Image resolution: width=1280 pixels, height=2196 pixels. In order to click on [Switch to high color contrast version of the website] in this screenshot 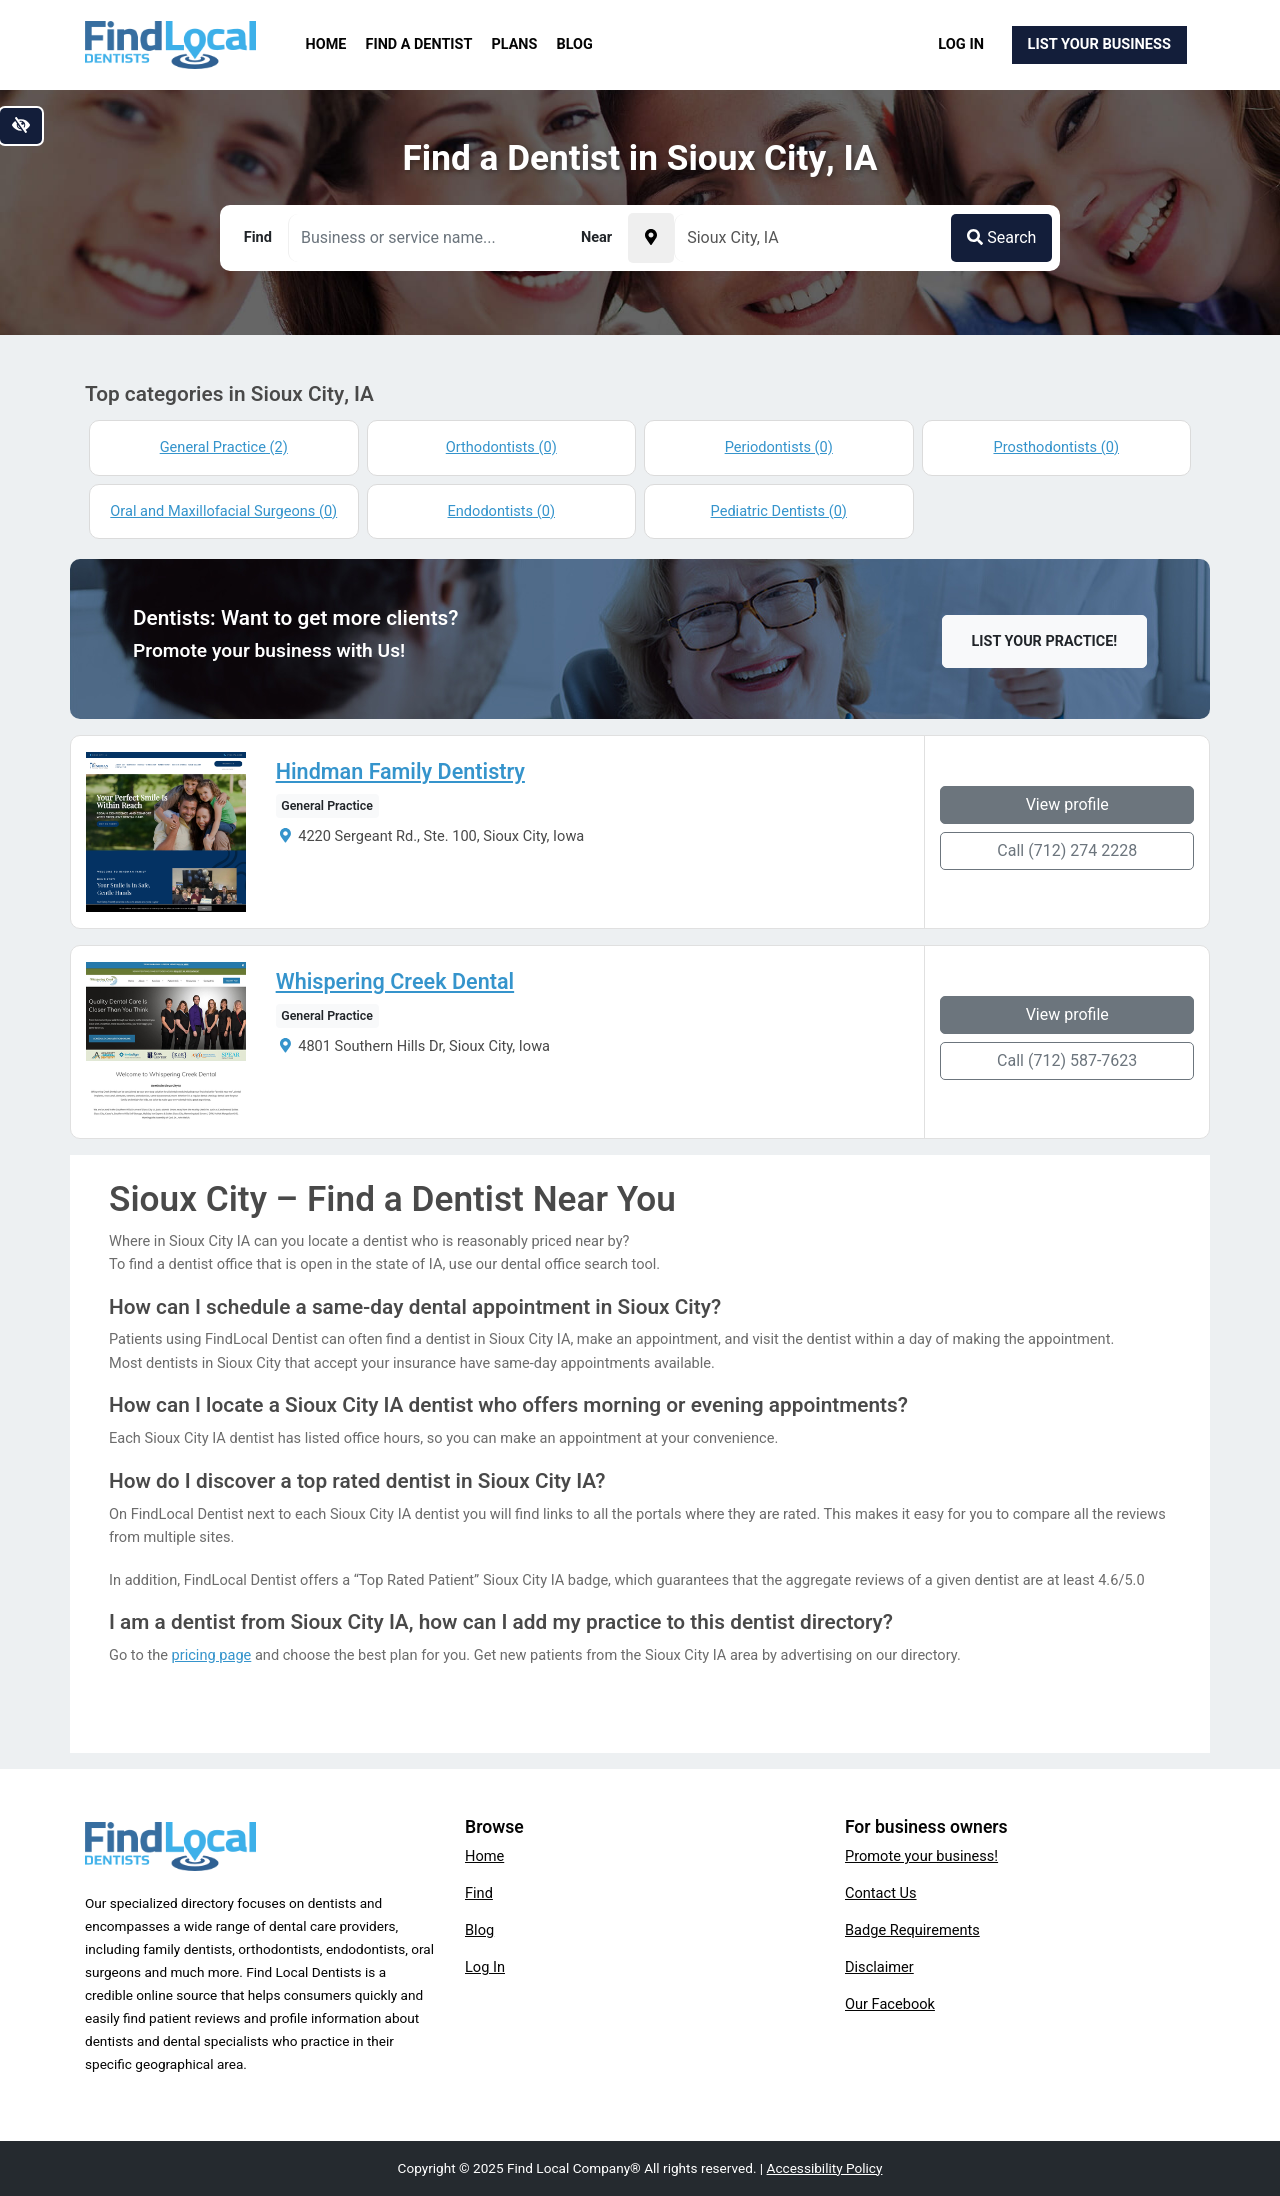, I will do `click(21, 126)`.